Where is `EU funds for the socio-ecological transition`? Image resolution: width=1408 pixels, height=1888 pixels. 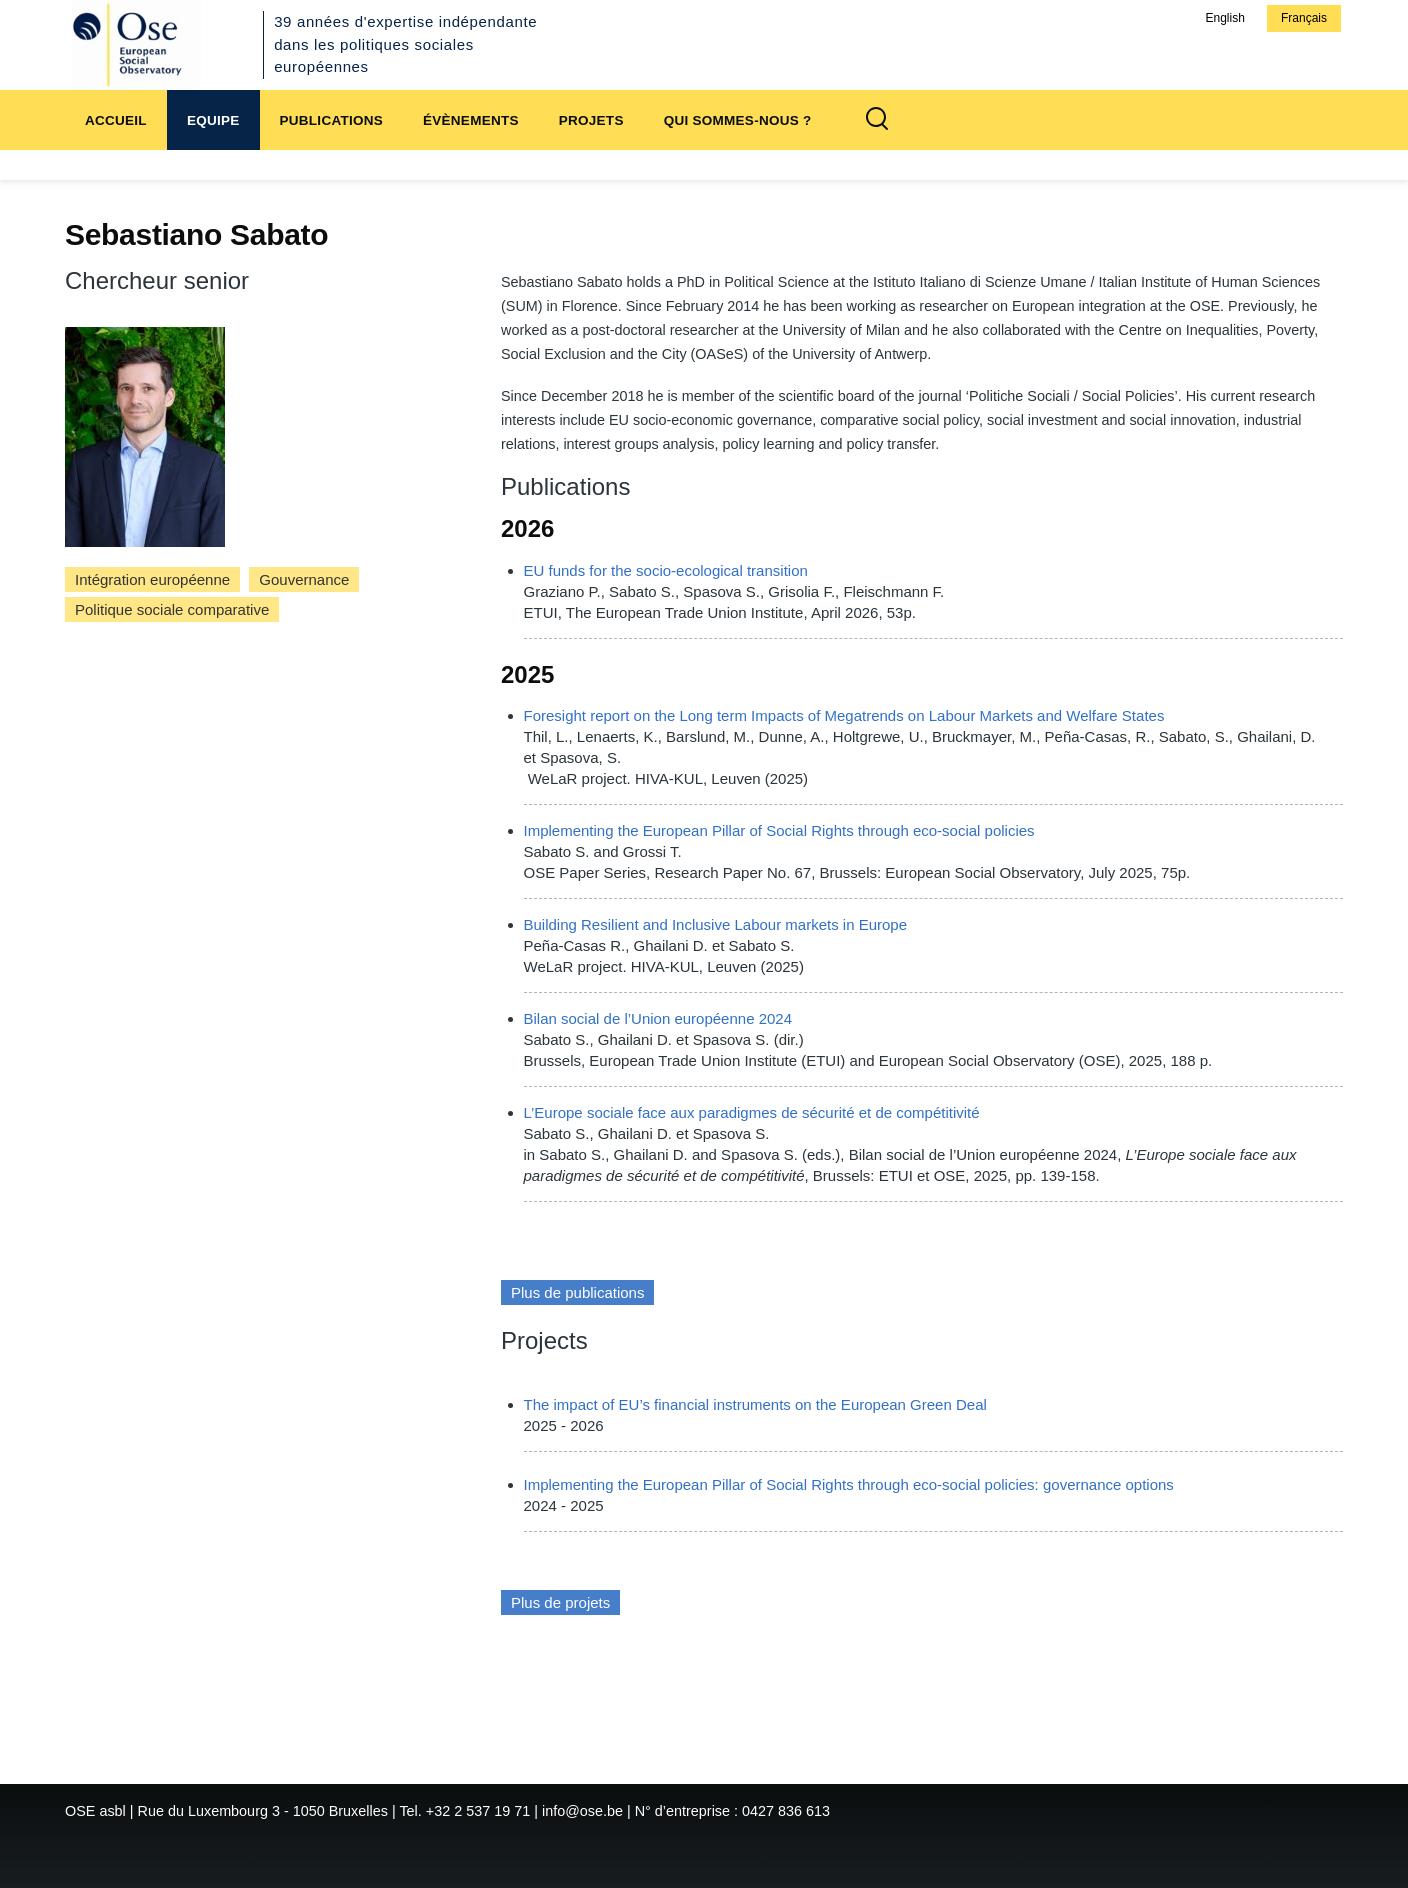 EU funds for the socio-ecological transition is located at coordinates (666, 570).